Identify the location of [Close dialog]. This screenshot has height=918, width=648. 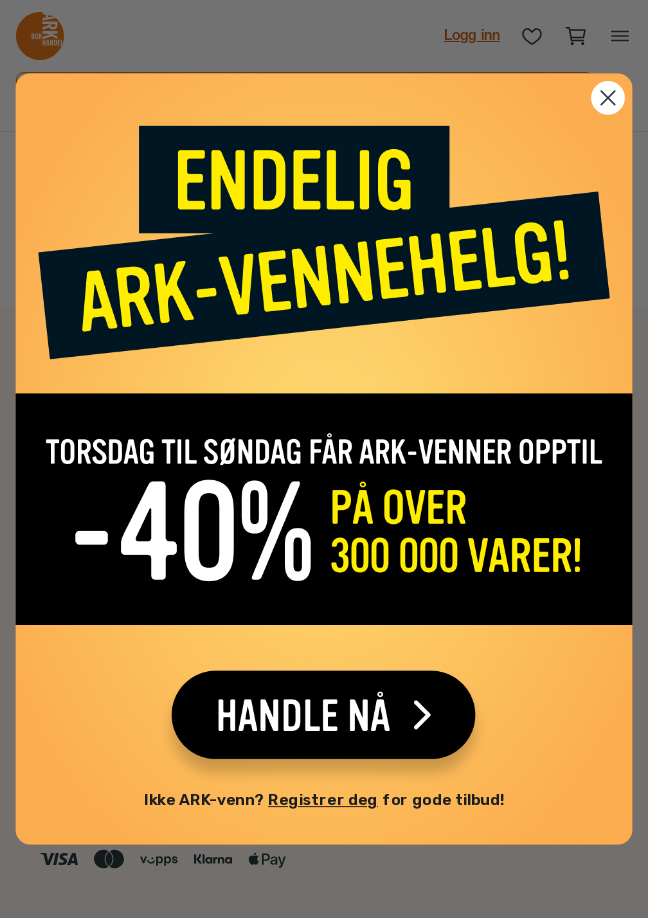
(608, 102).